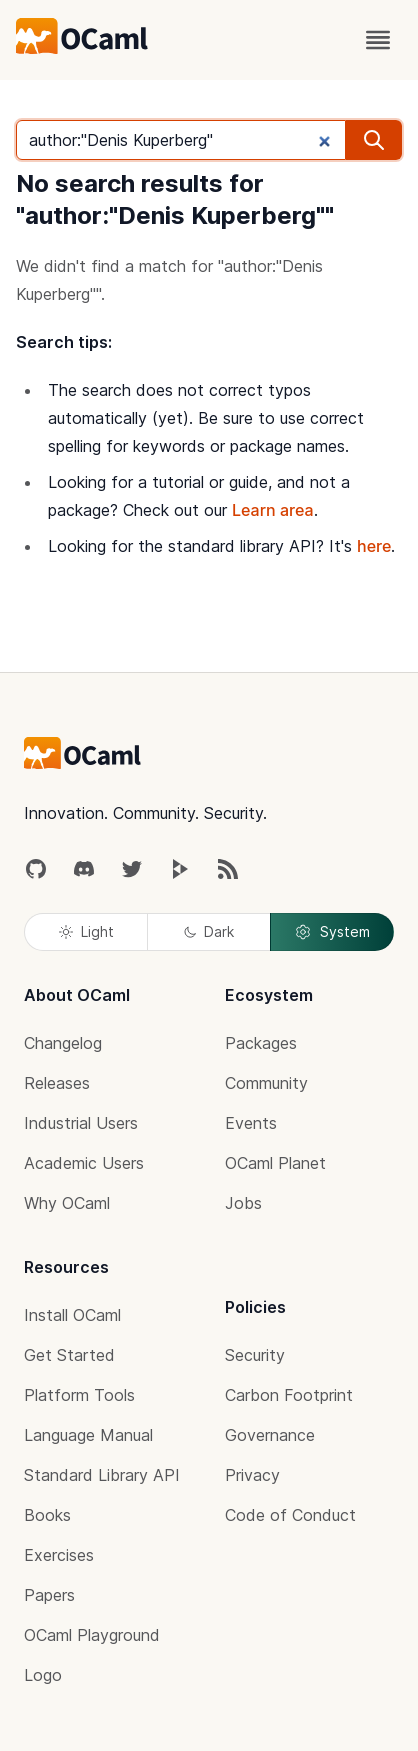 The width and height of the screenshot is (418, 1751). I want to click on here, so click(374, 546).